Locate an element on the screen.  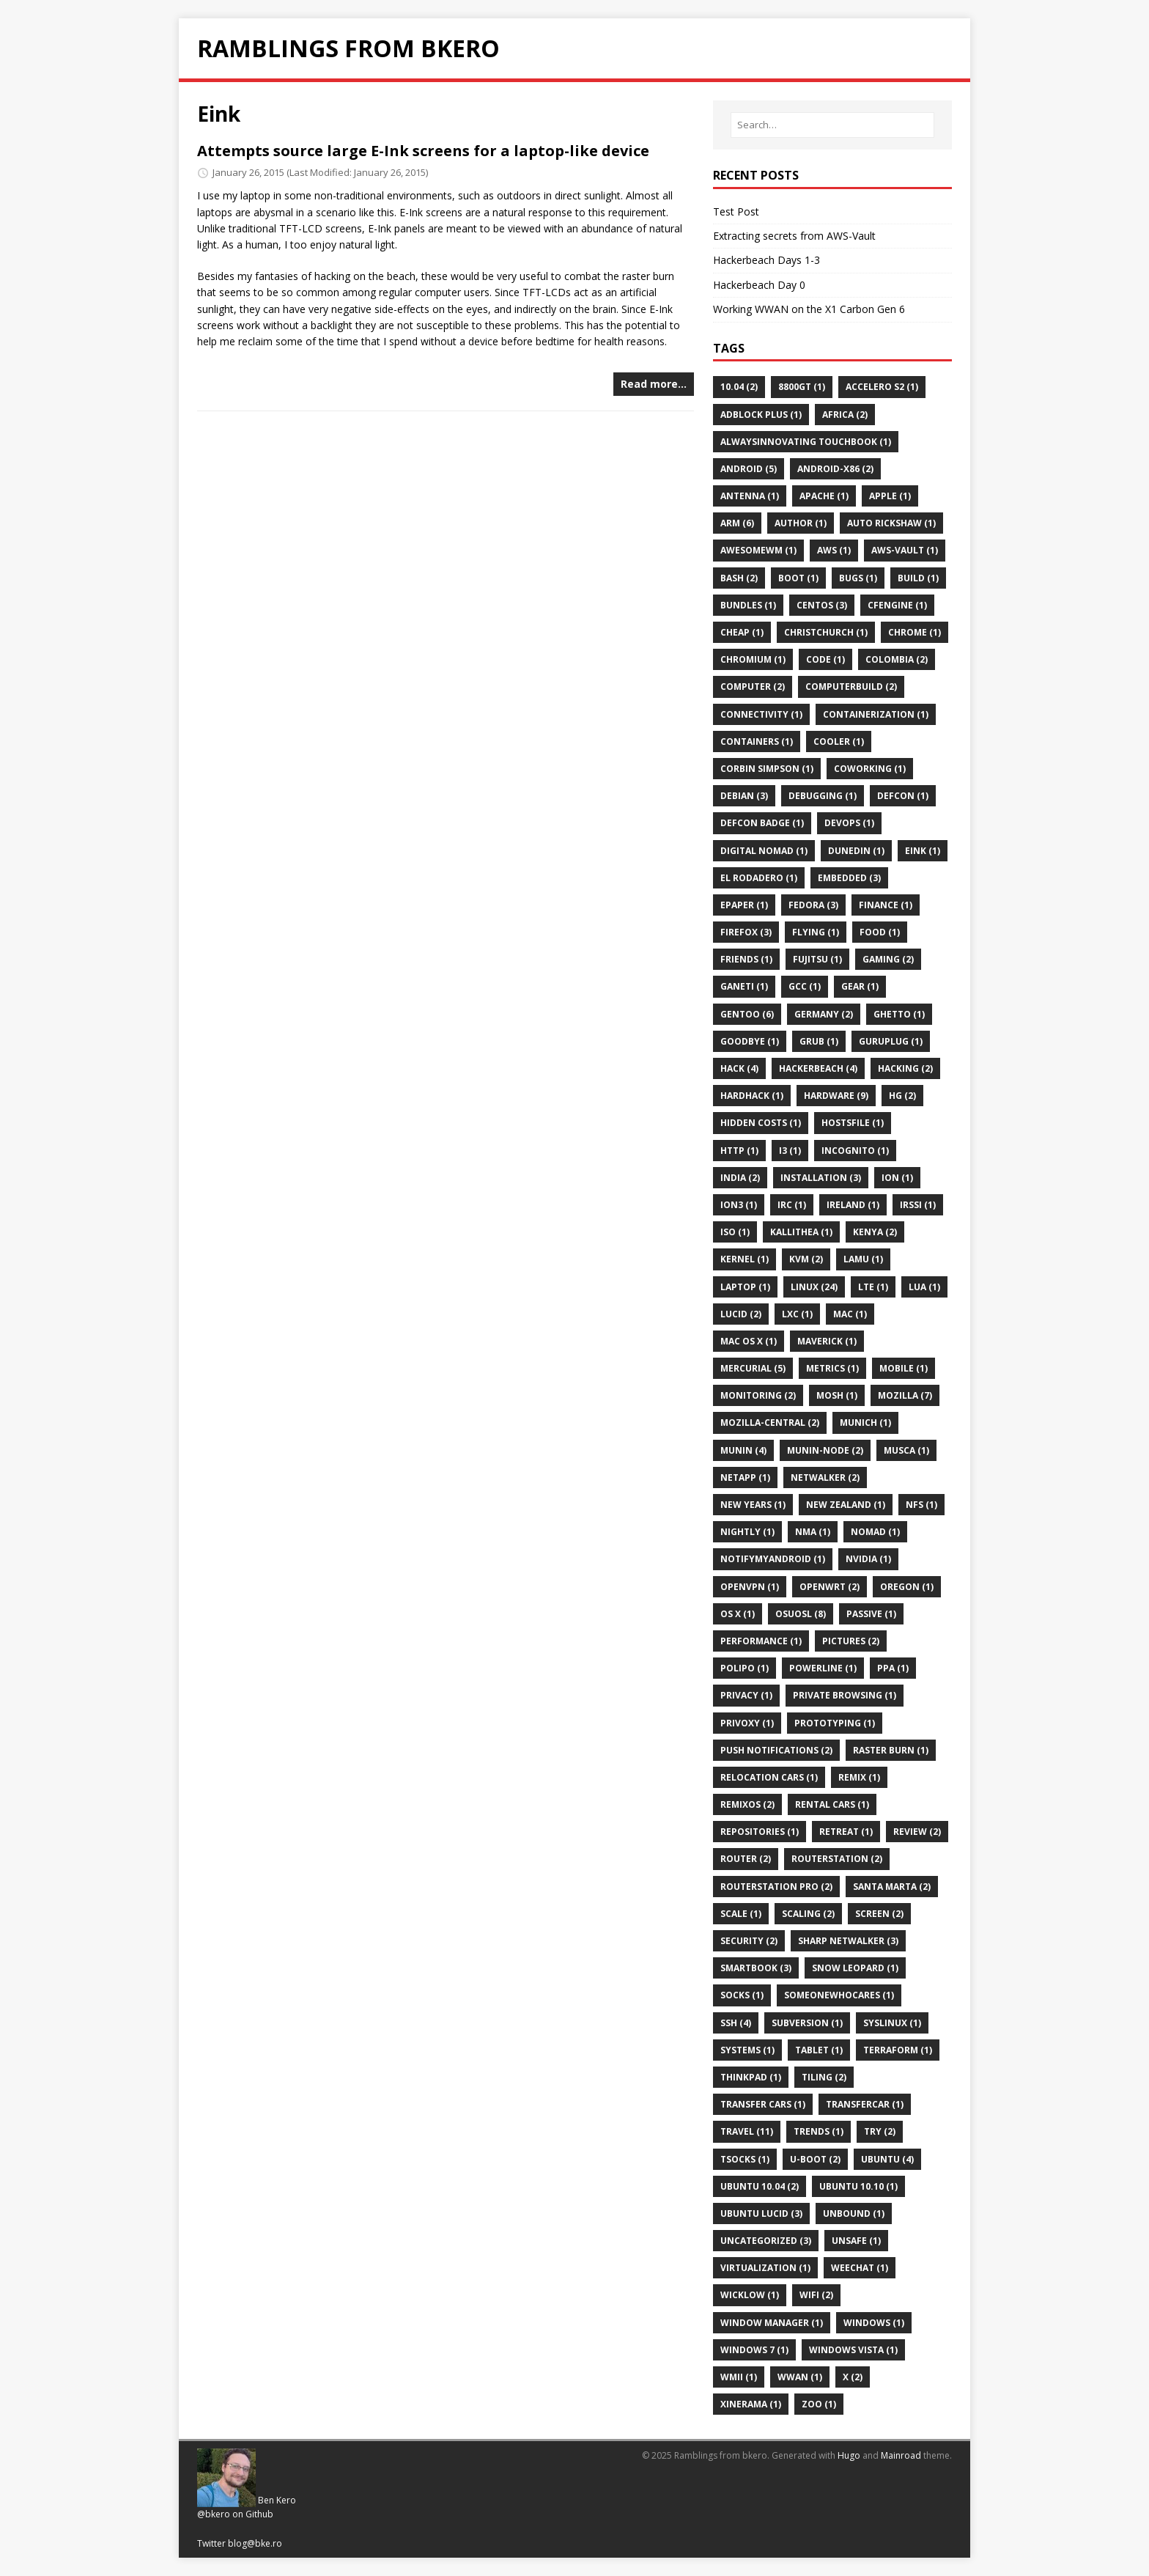
Awesomewm (1) is located at coordinates (758, 550).